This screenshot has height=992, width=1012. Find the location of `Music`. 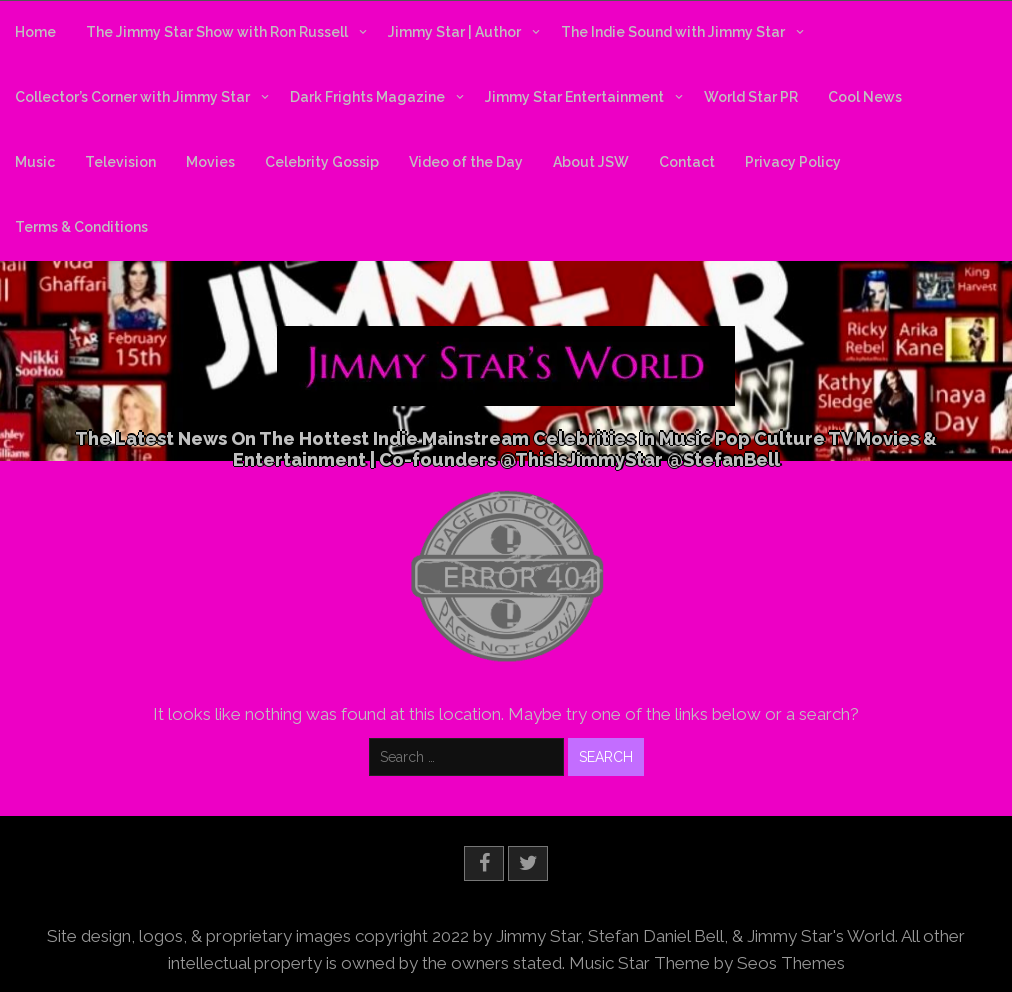

Music is located at coordinates (35, 162).